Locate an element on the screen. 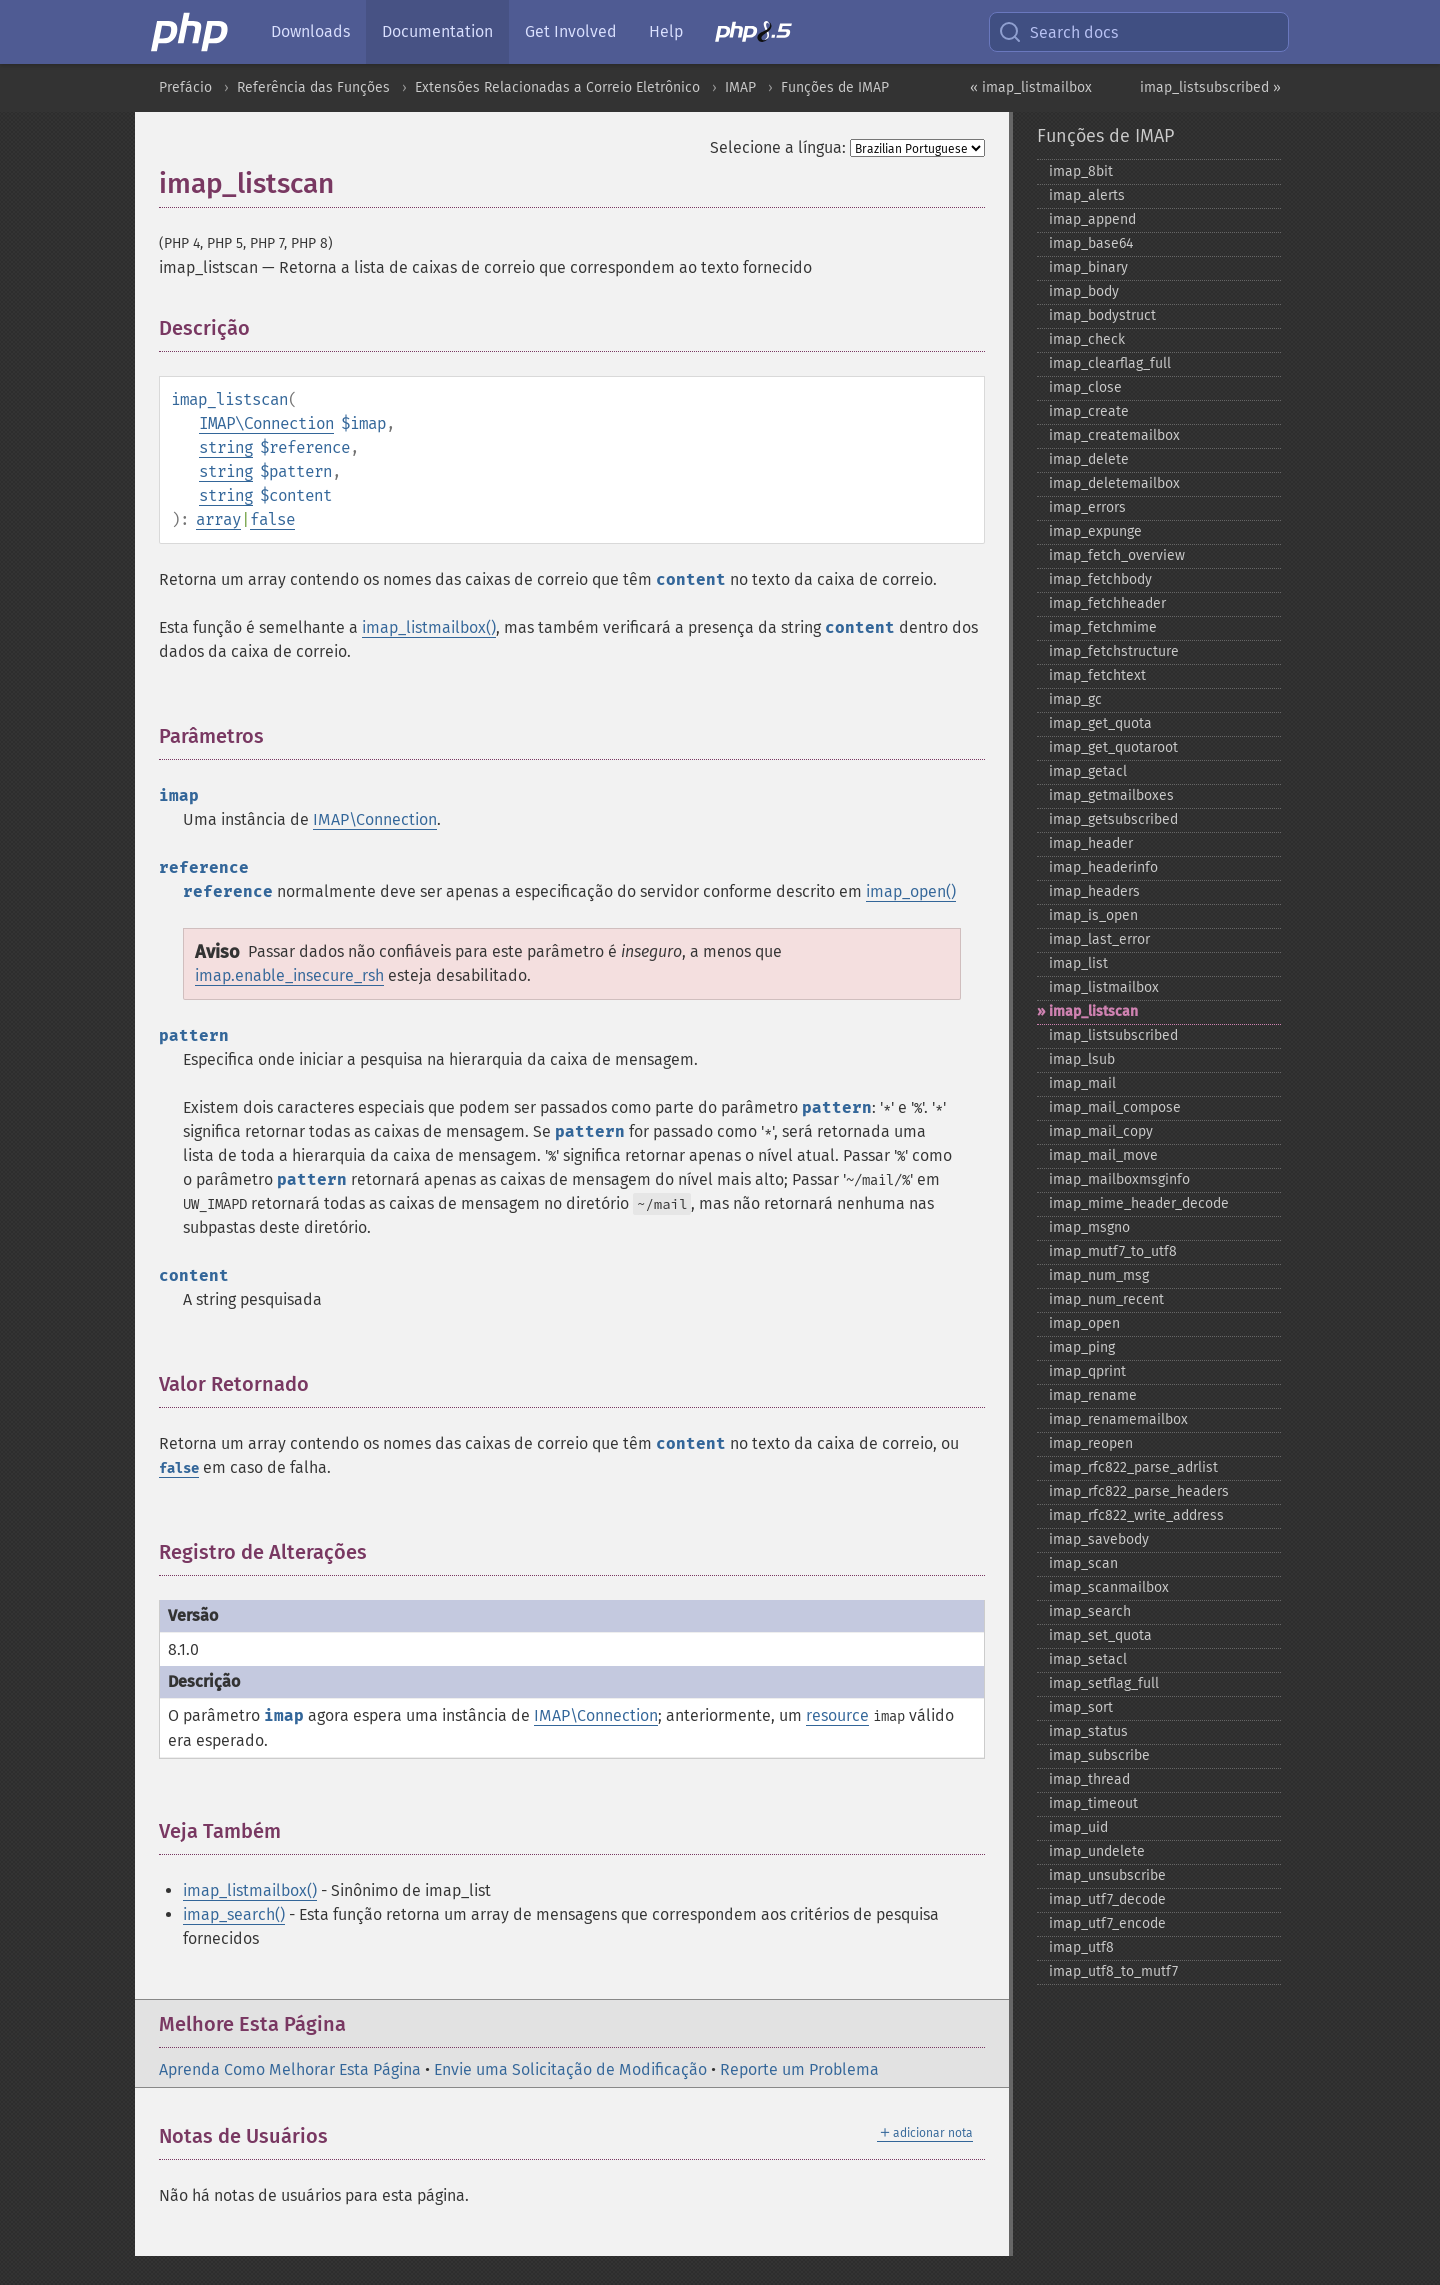  Prefácio is located at coordinates (185, 87).